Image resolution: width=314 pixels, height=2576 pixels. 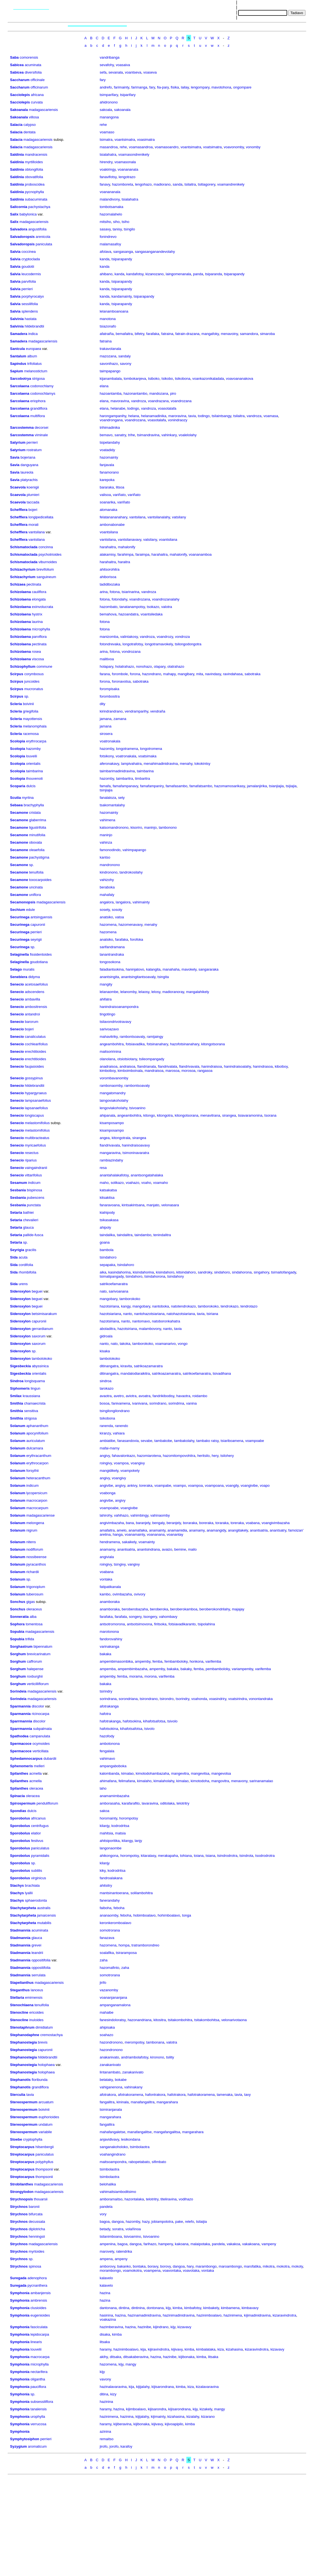 What do you see at coordinates (18, 2446) in the screenshot?
I see `Syzygium` at bounding box center [18, 2446].